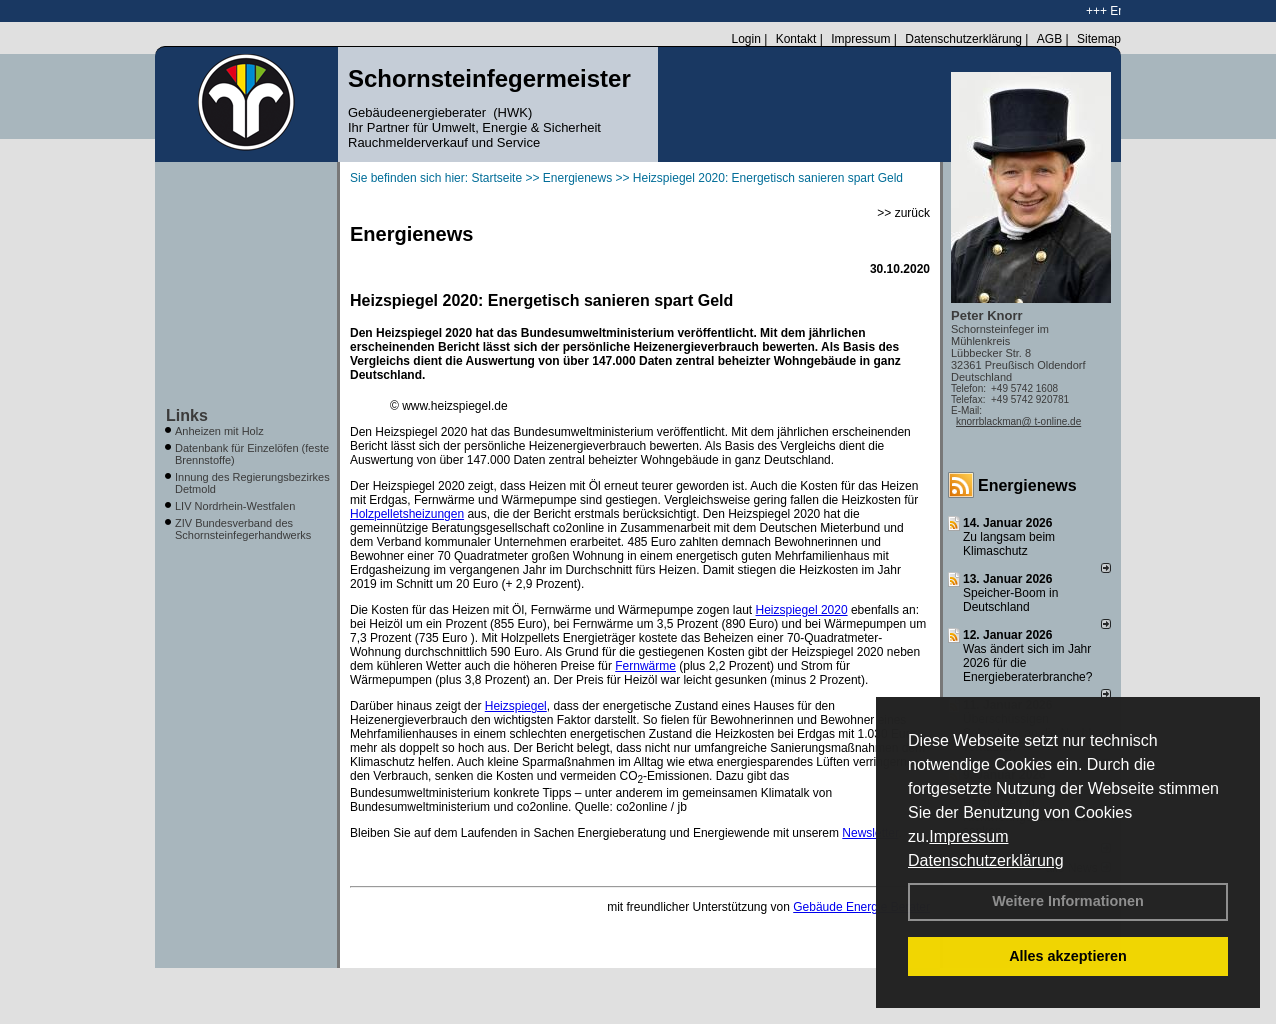 The image size is (1276, 1024). I want to click on Login, so click(745, 39).